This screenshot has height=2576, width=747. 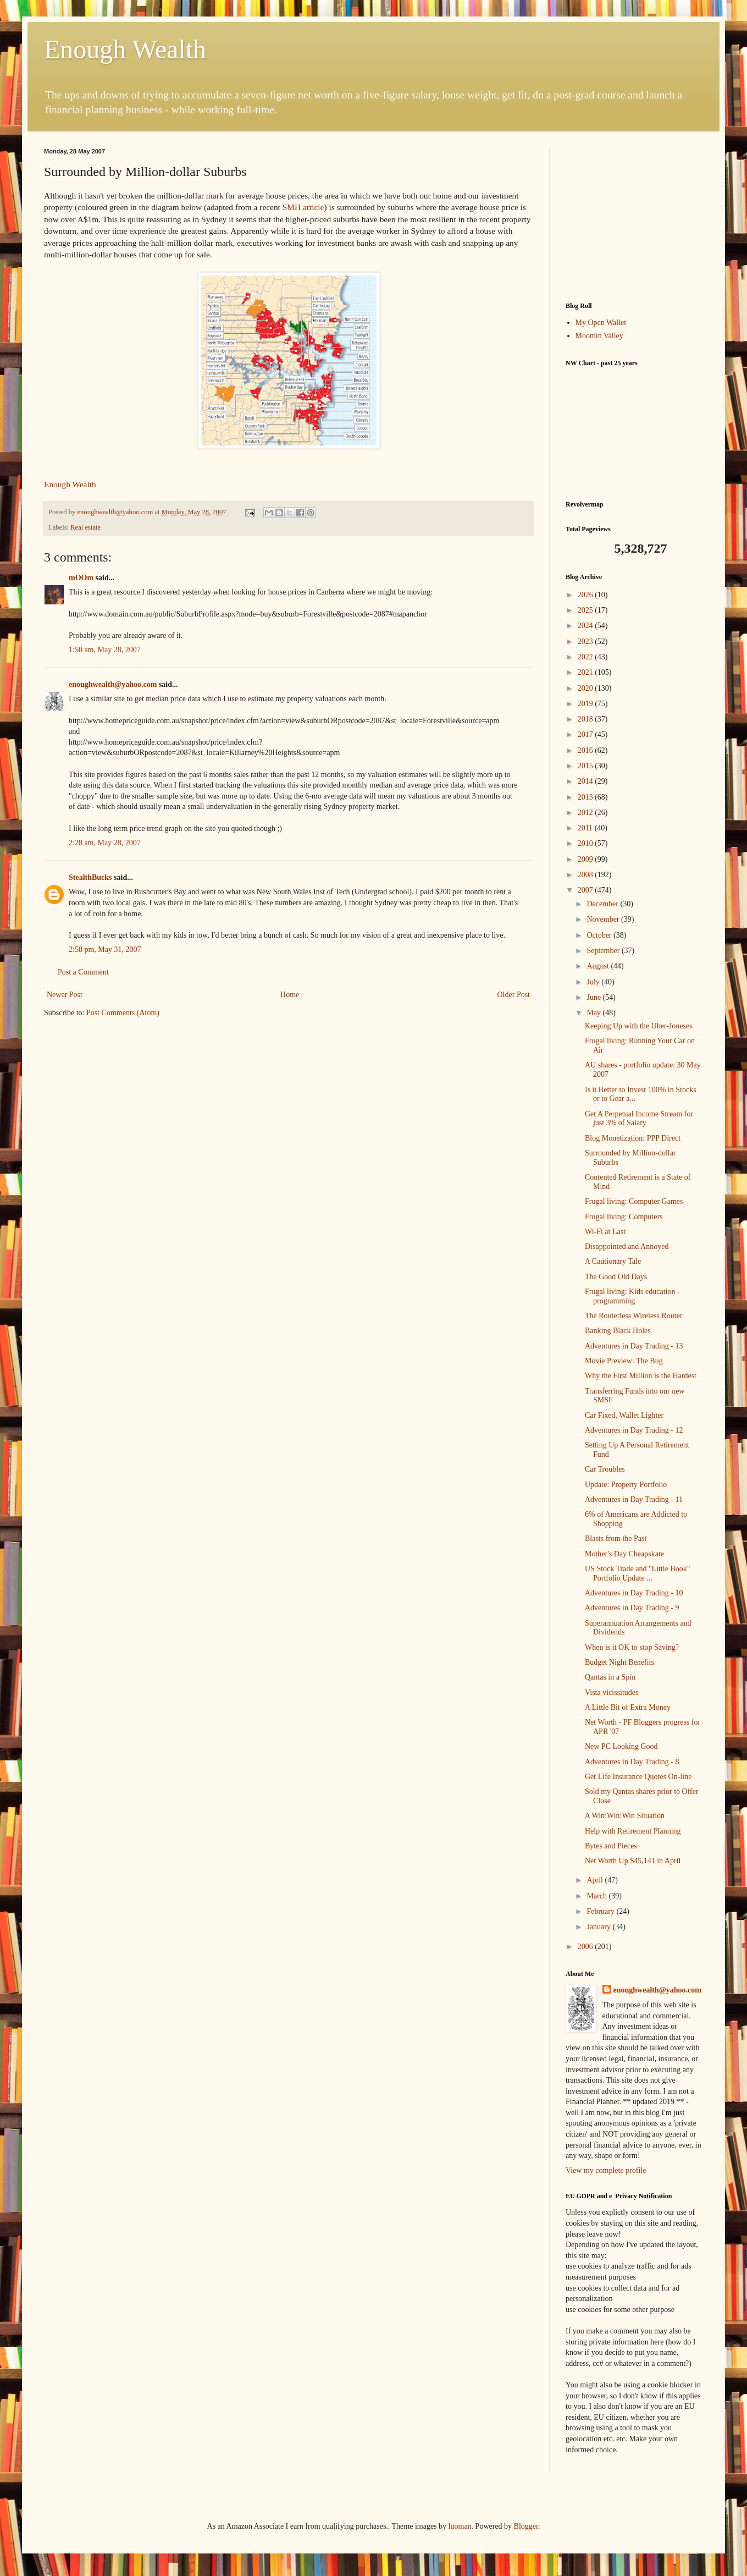 I want to click on January, so click(x=599, y=1927).